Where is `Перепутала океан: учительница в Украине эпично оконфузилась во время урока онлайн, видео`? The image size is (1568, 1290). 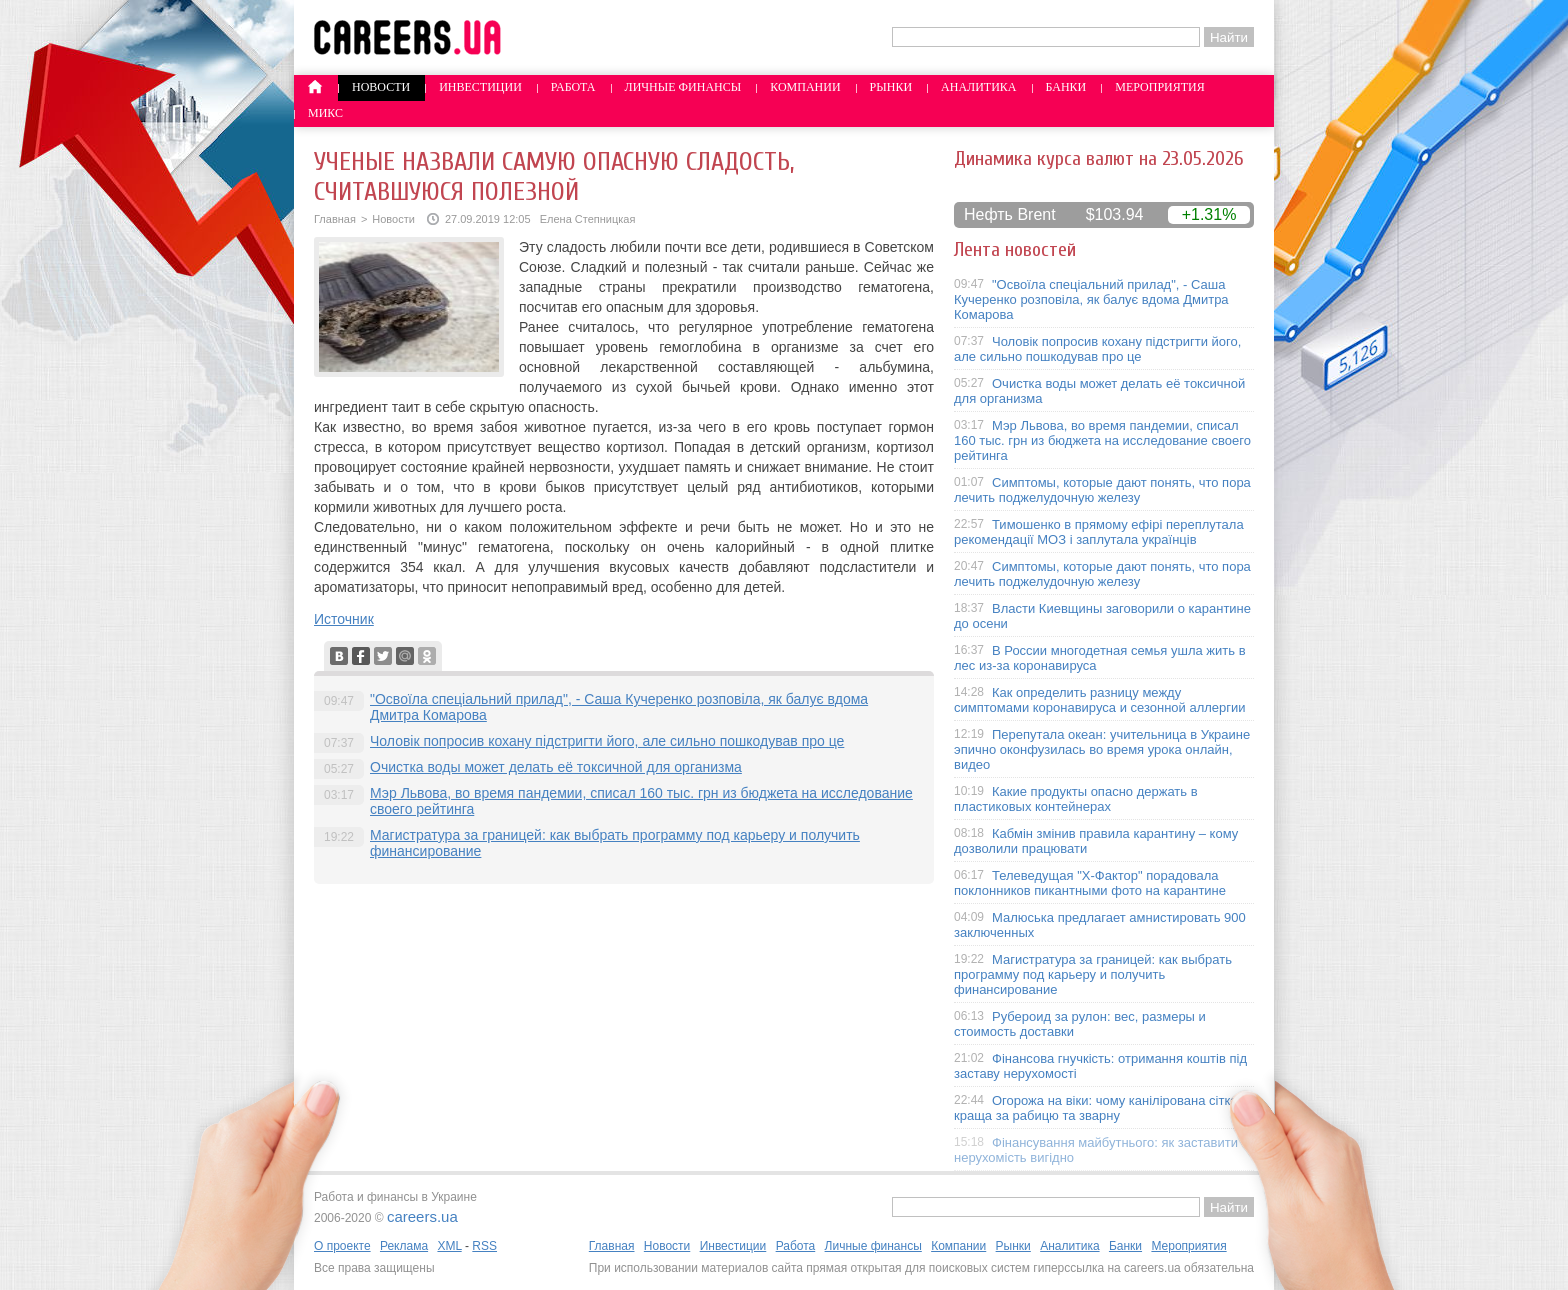 Перепутала океан: учительница в Украине эпично оконфузилась во время урока онлайн, видео is located at coordinates (1102, 749).